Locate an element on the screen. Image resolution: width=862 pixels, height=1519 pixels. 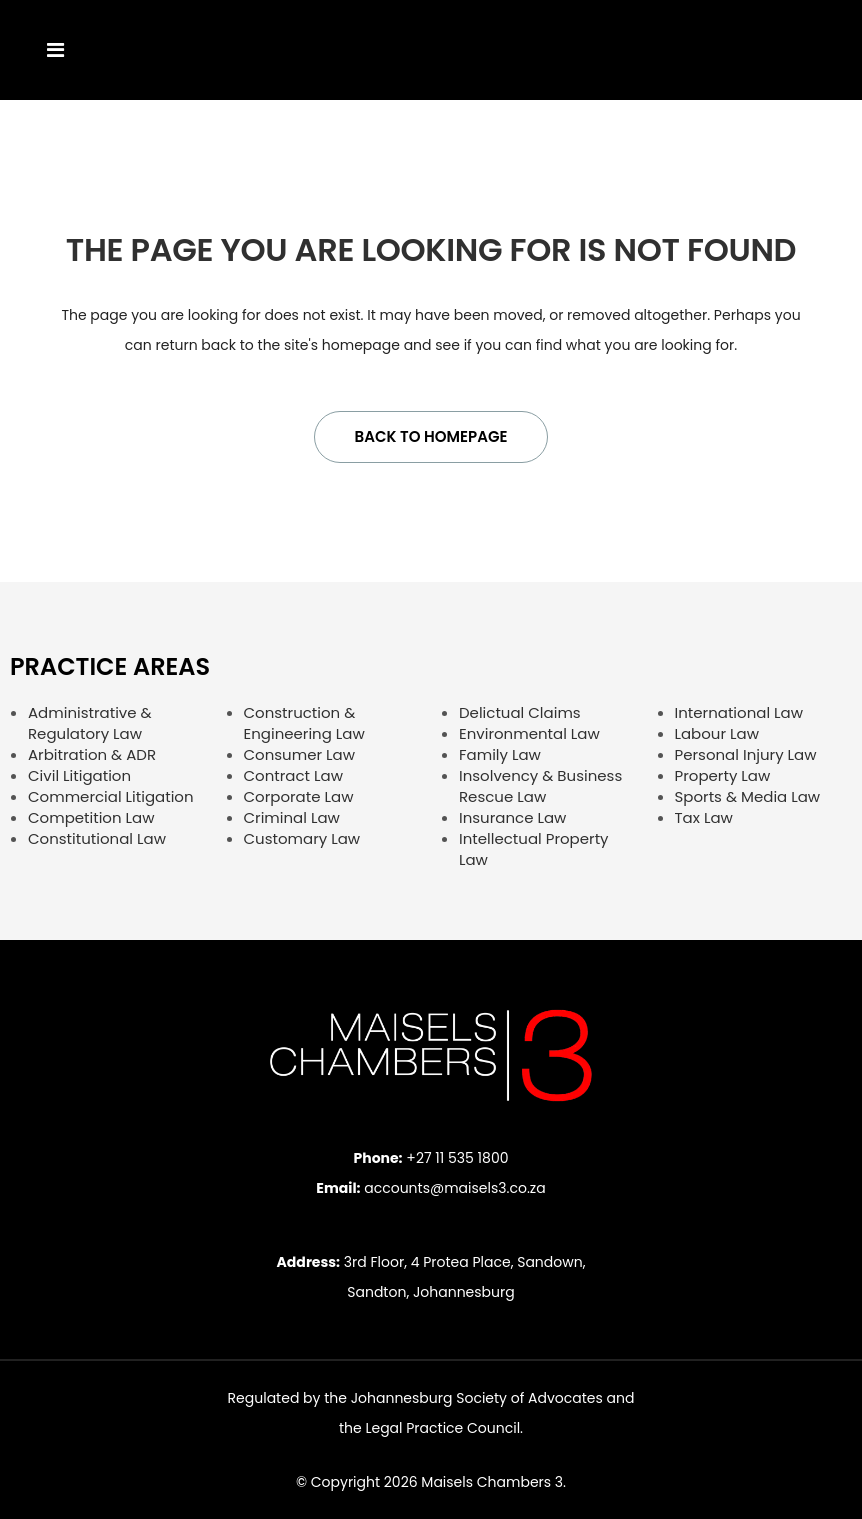
Arbitration & ADR is located at coordinates (92, 754).